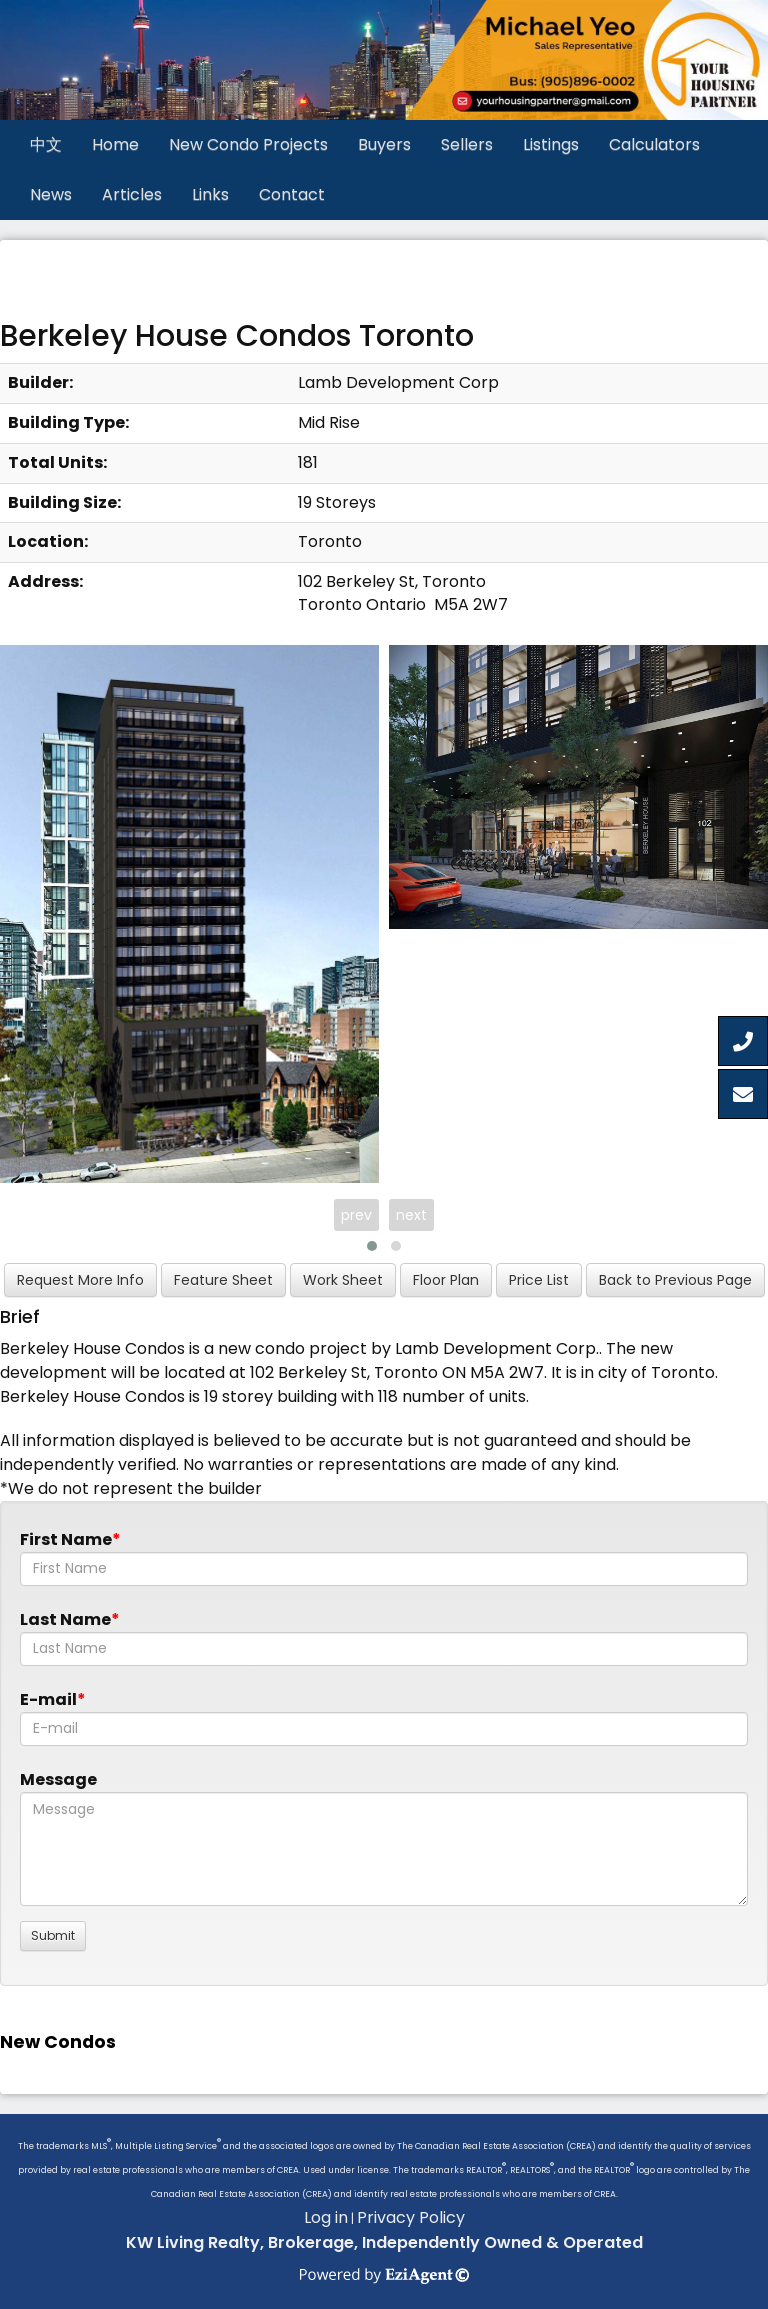 The width and height of the screenshot is (768, 2309). Describe the element at coordinates (210, 194) in the screenshot. I see `Links` at that location.